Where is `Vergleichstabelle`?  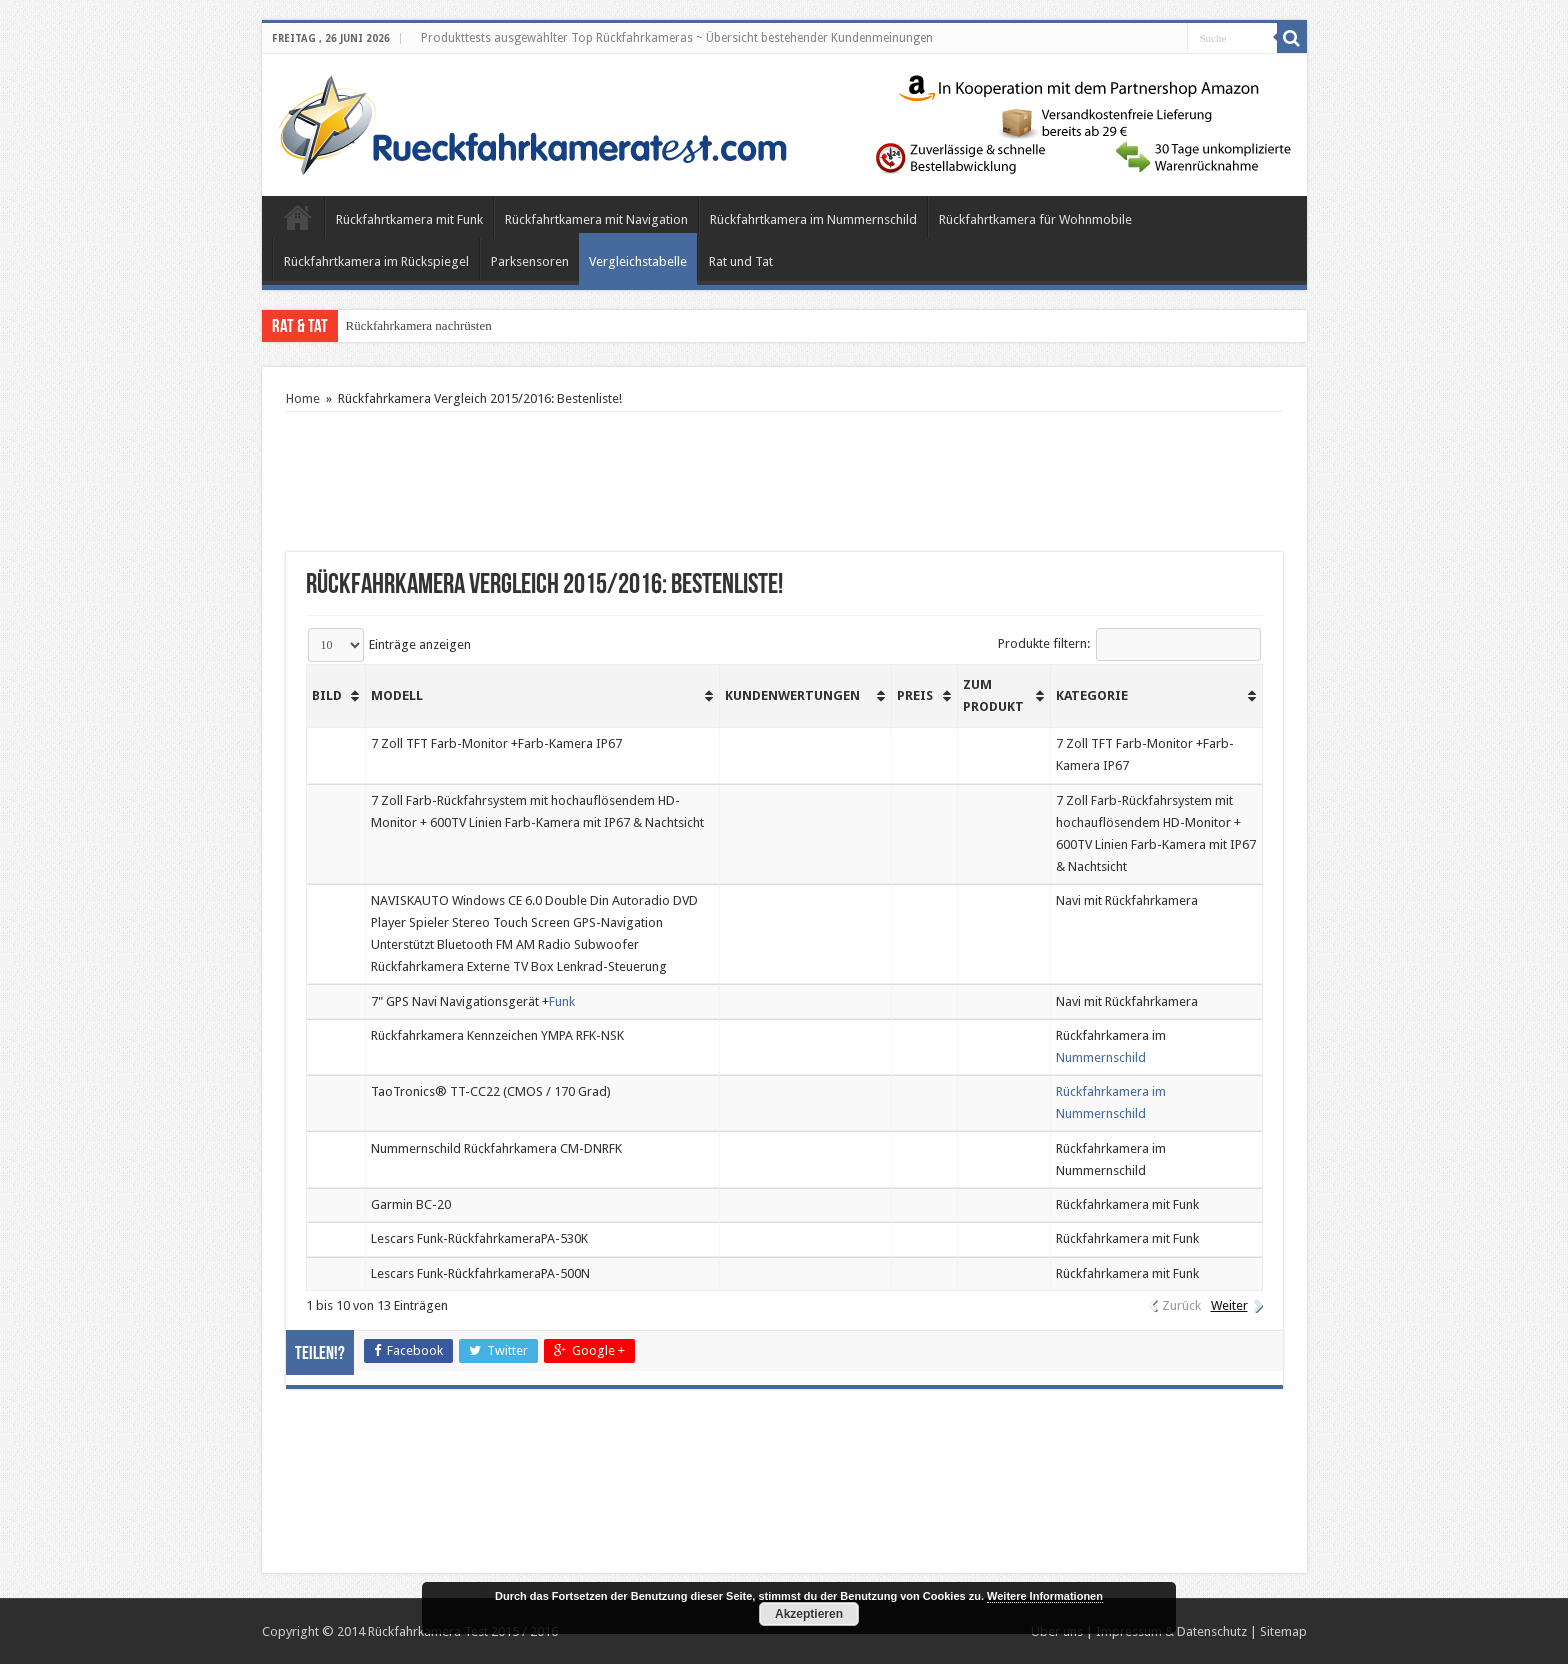
Vergleichstabelle is located at coordinates (638, 261).